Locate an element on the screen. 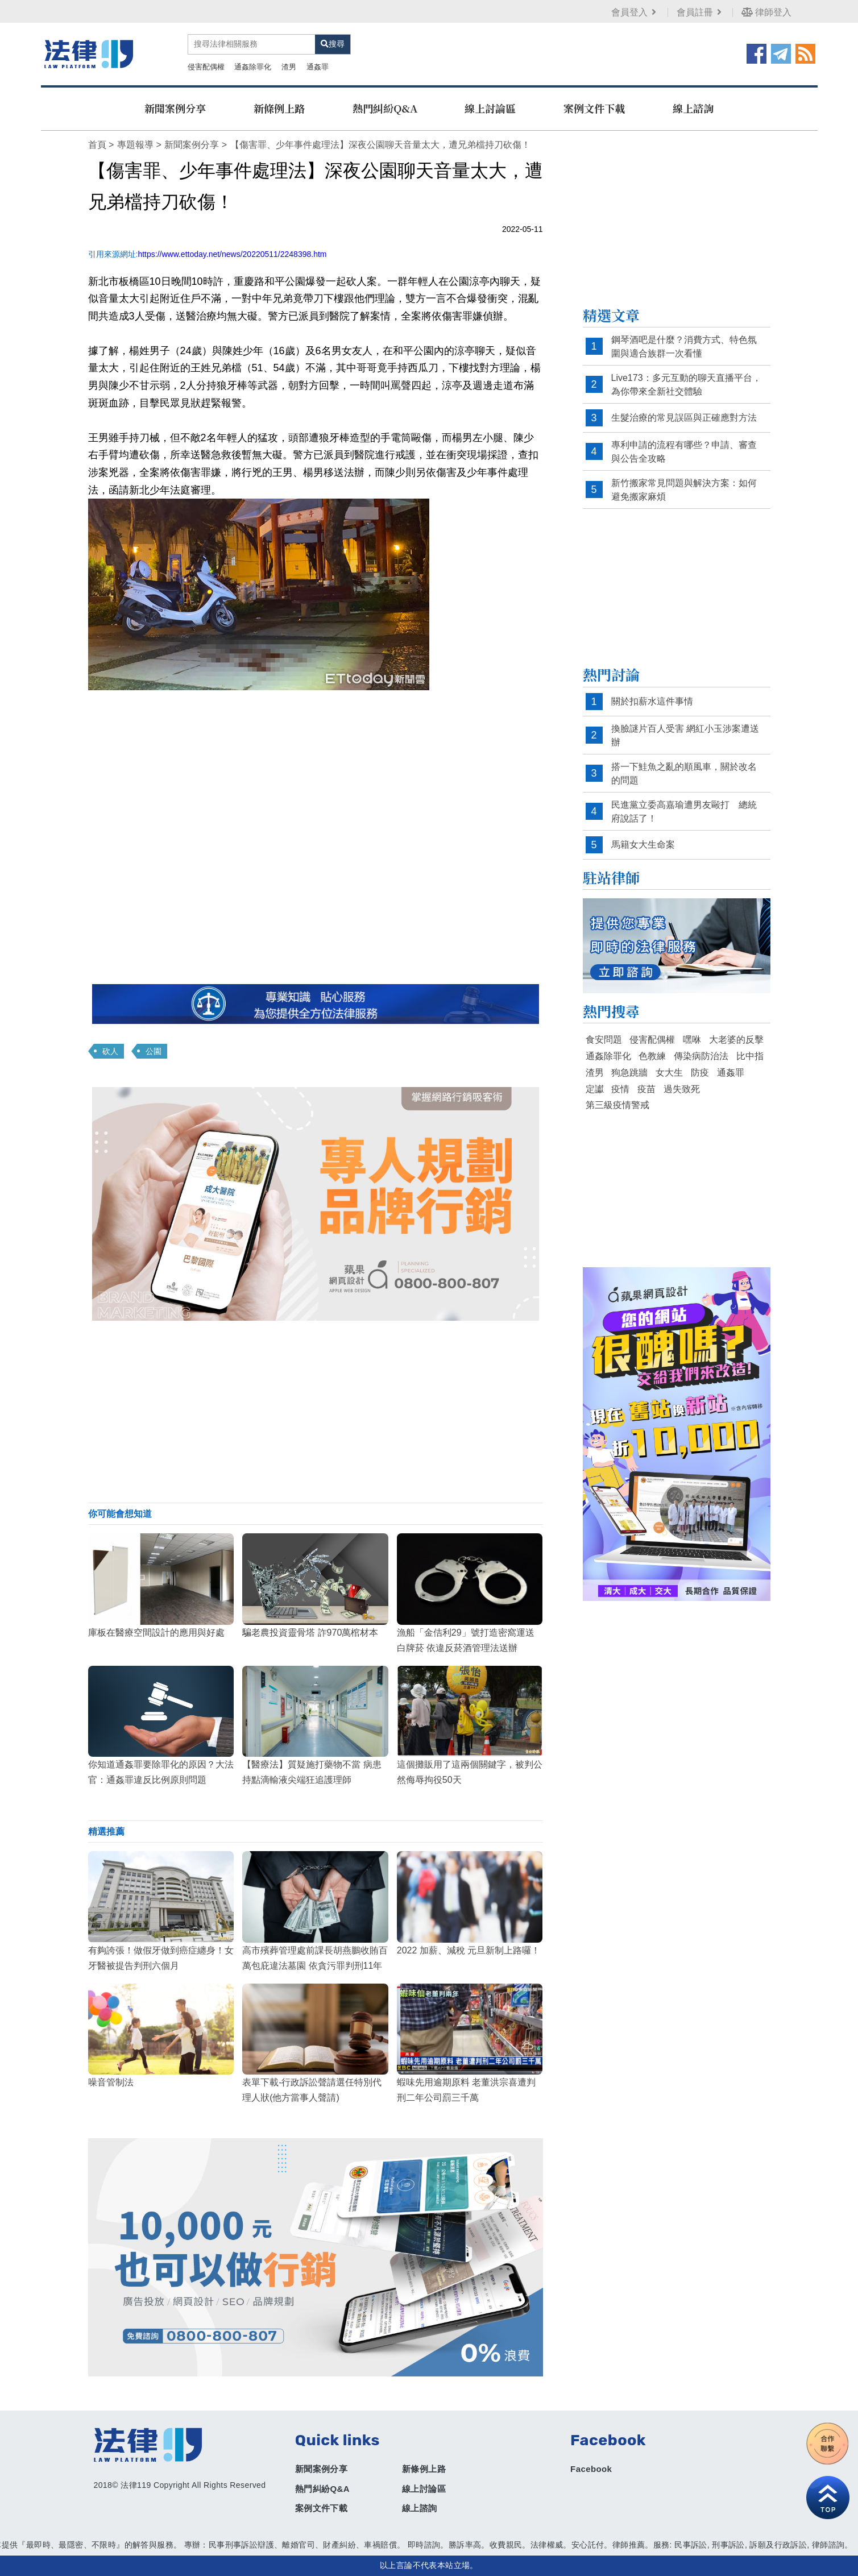  大老婆的反擊 is located at coordinates (736, 1039).